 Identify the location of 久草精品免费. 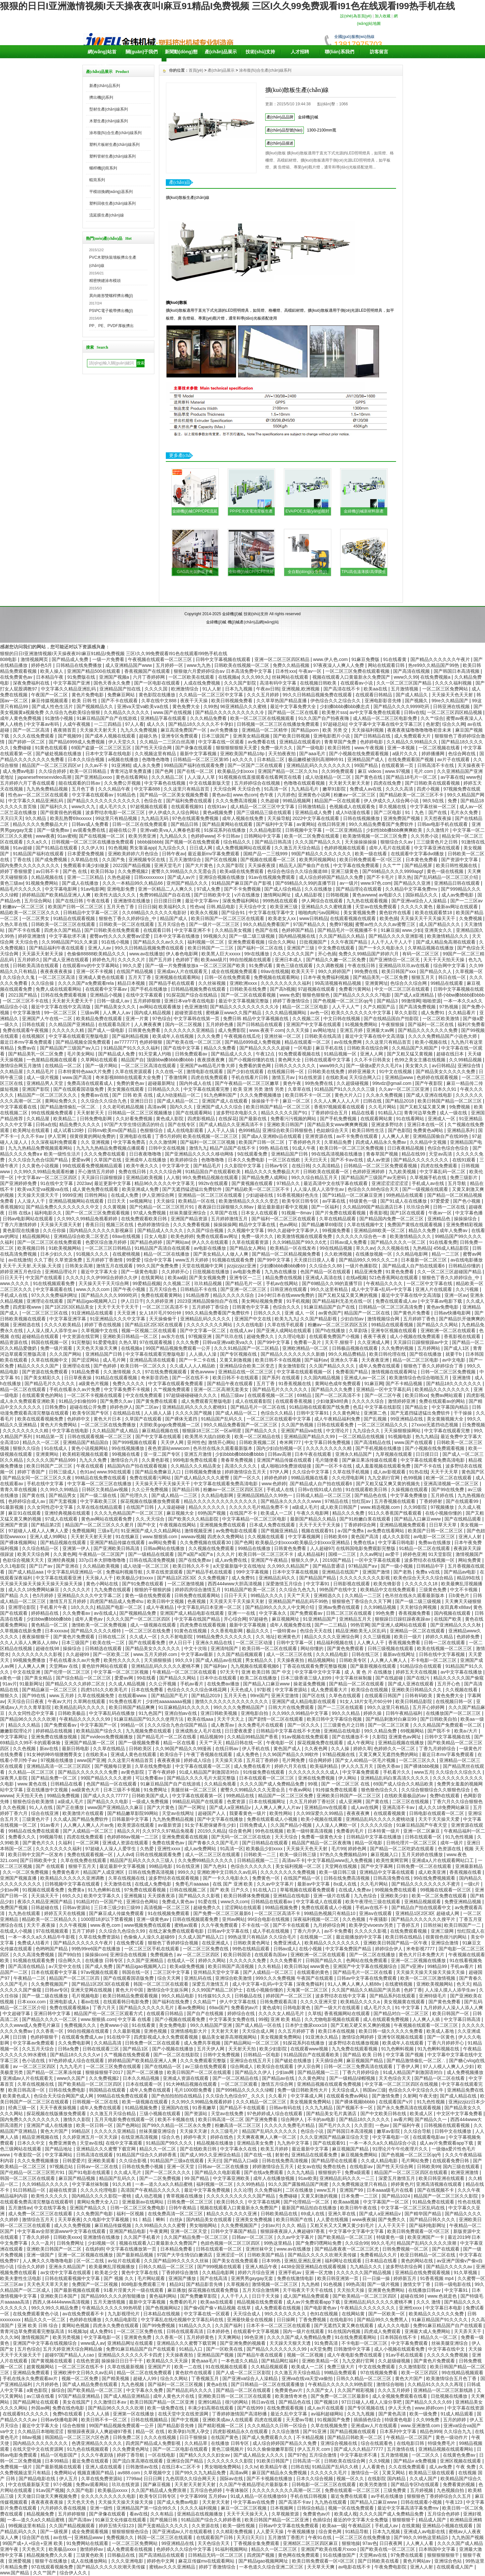
(338, 1142).